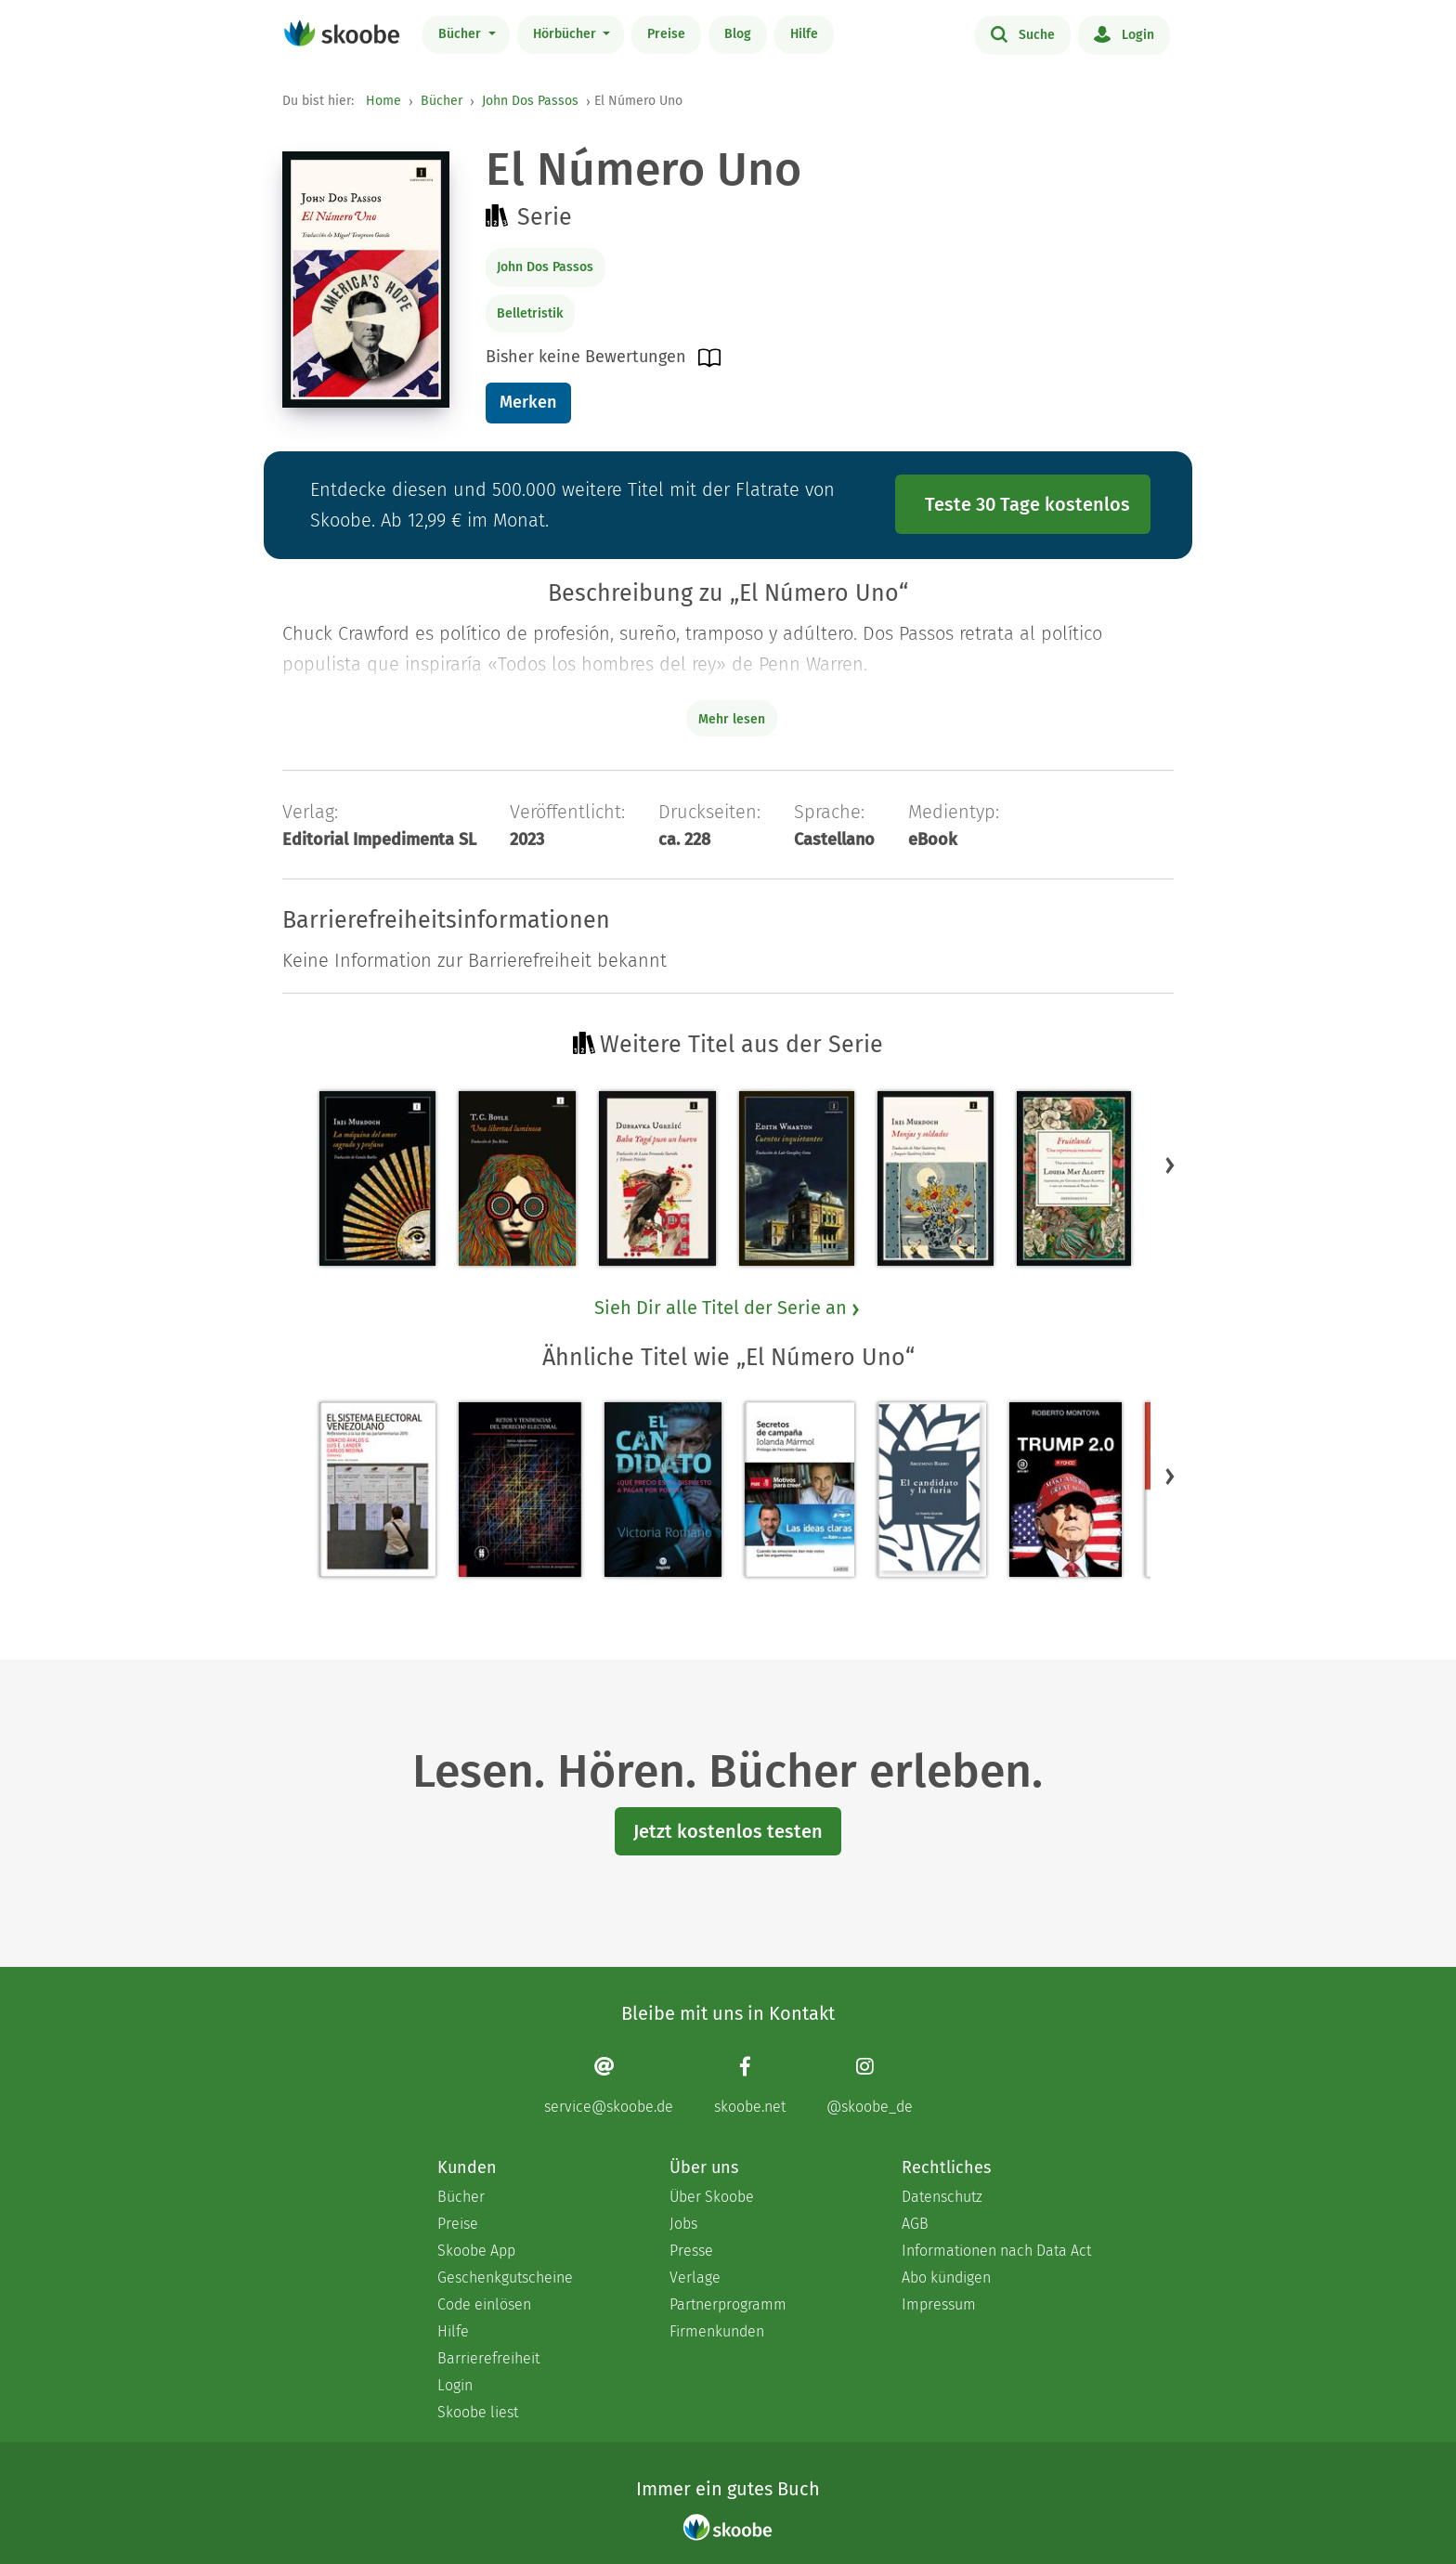 This screenshot has width=1456, height=2564. What do you see at coordinates (476, 2250) in the screenshot?
I see `Skoobe App` at bounding box center [476, 2250].